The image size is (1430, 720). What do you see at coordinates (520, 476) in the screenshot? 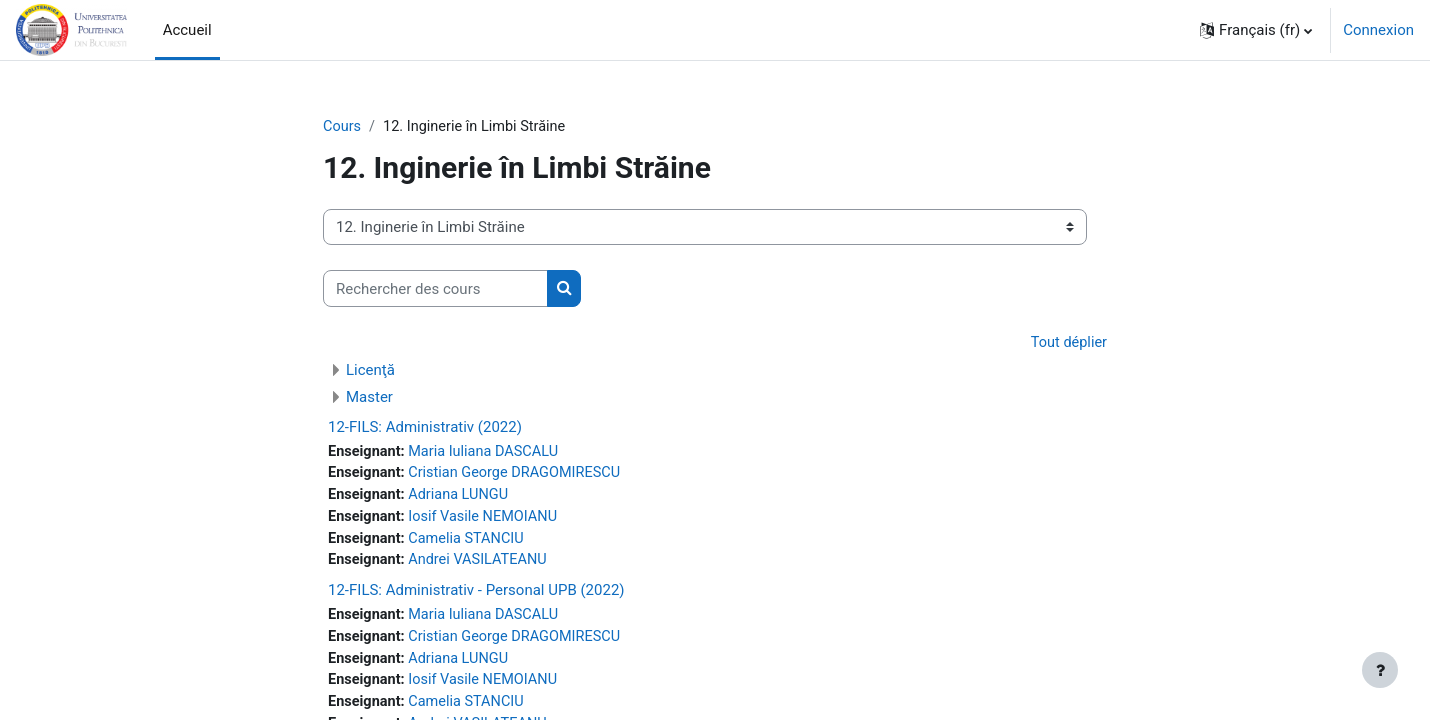
I see `Cristian George DRAGOMIRESCU` at bounding box center [520, 476].